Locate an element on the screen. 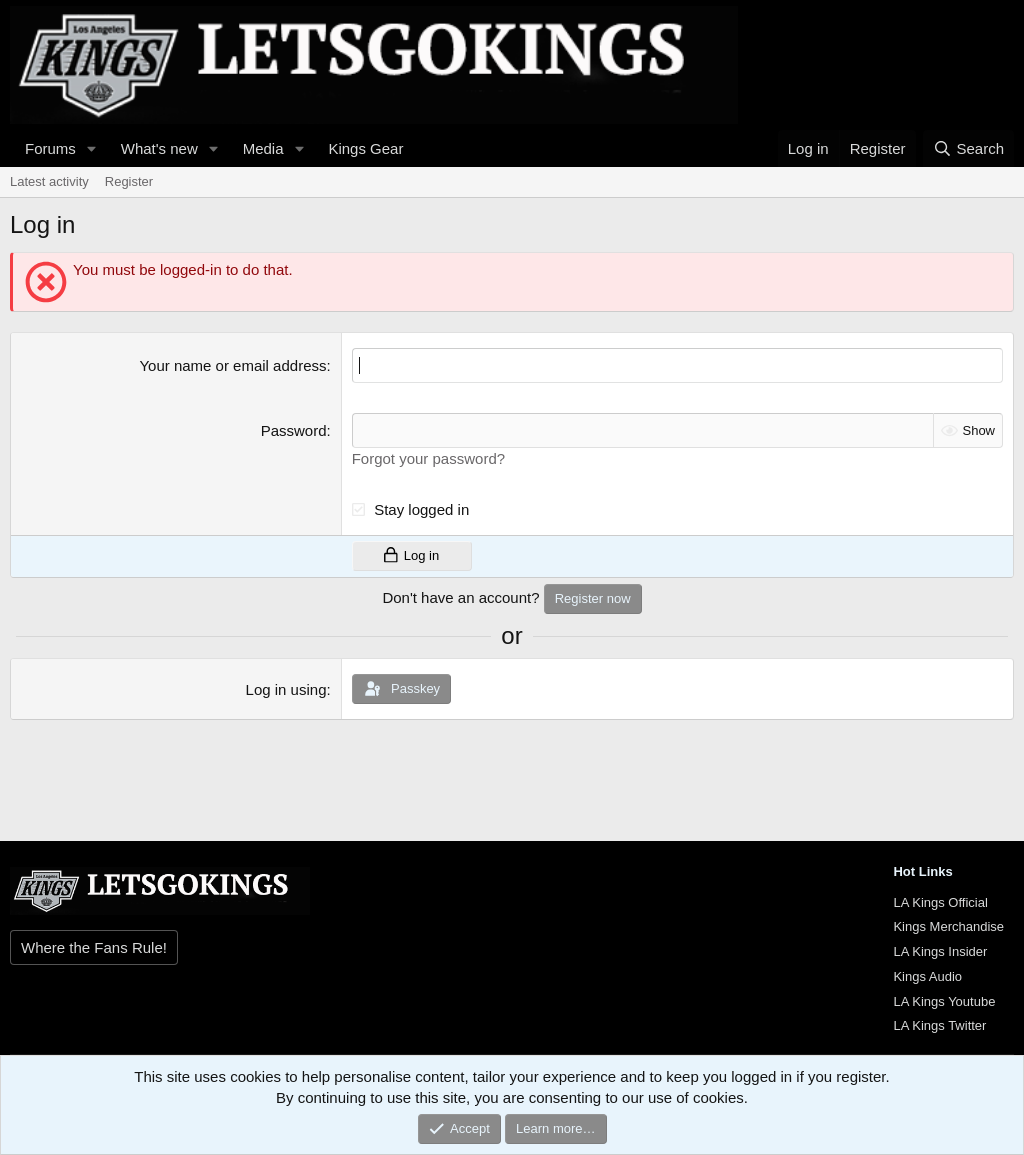 This screenshot has height=1155, width=1024. Media is located at coordinates (263, 148).